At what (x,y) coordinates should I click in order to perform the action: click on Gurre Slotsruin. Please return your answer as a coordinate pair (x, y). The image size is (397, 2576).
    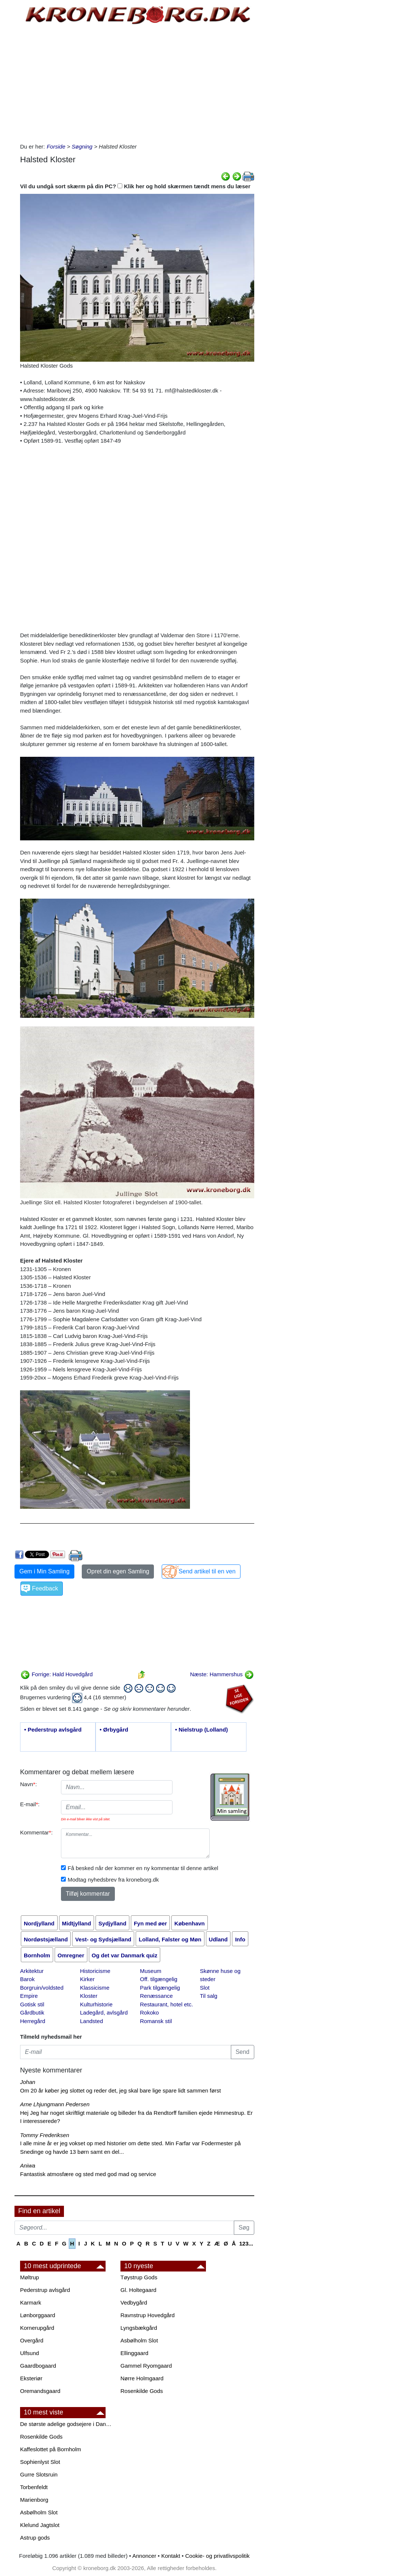
    Looking at the image, I should click on (39, 2474).